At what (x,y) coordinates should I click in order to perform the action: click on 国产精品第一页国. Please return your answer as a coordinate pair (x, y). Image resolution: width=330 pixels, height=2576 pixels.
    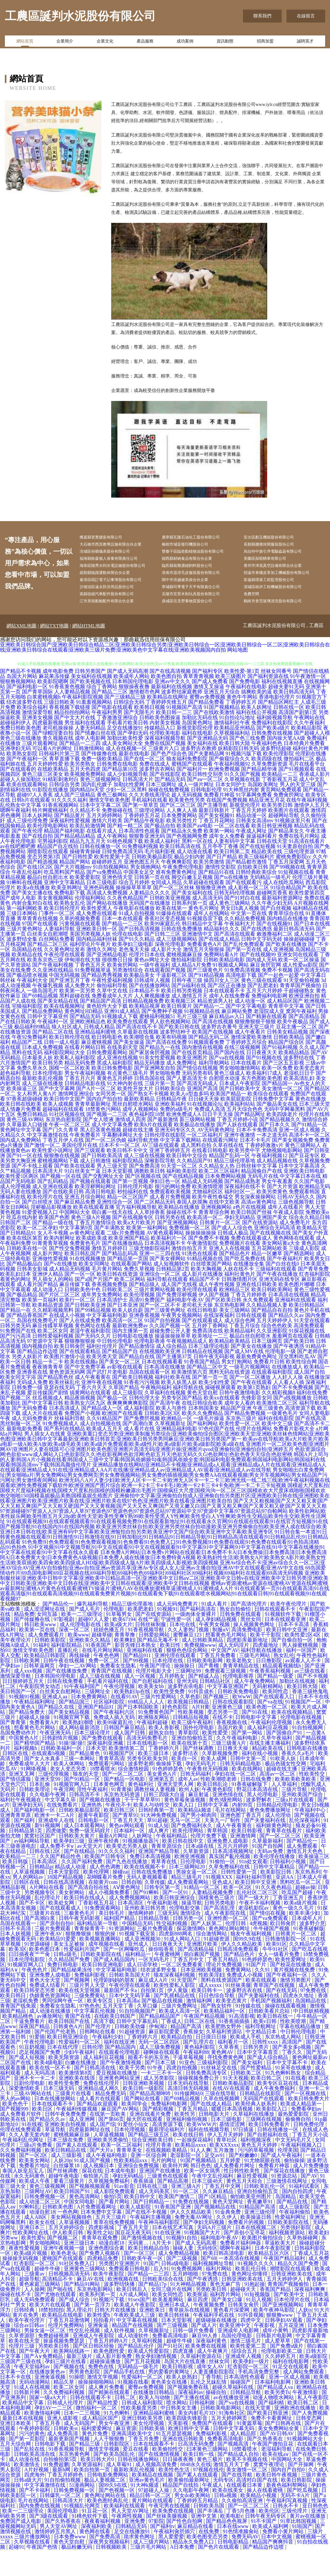
    Looking at the image, I should click on (127, 1285).